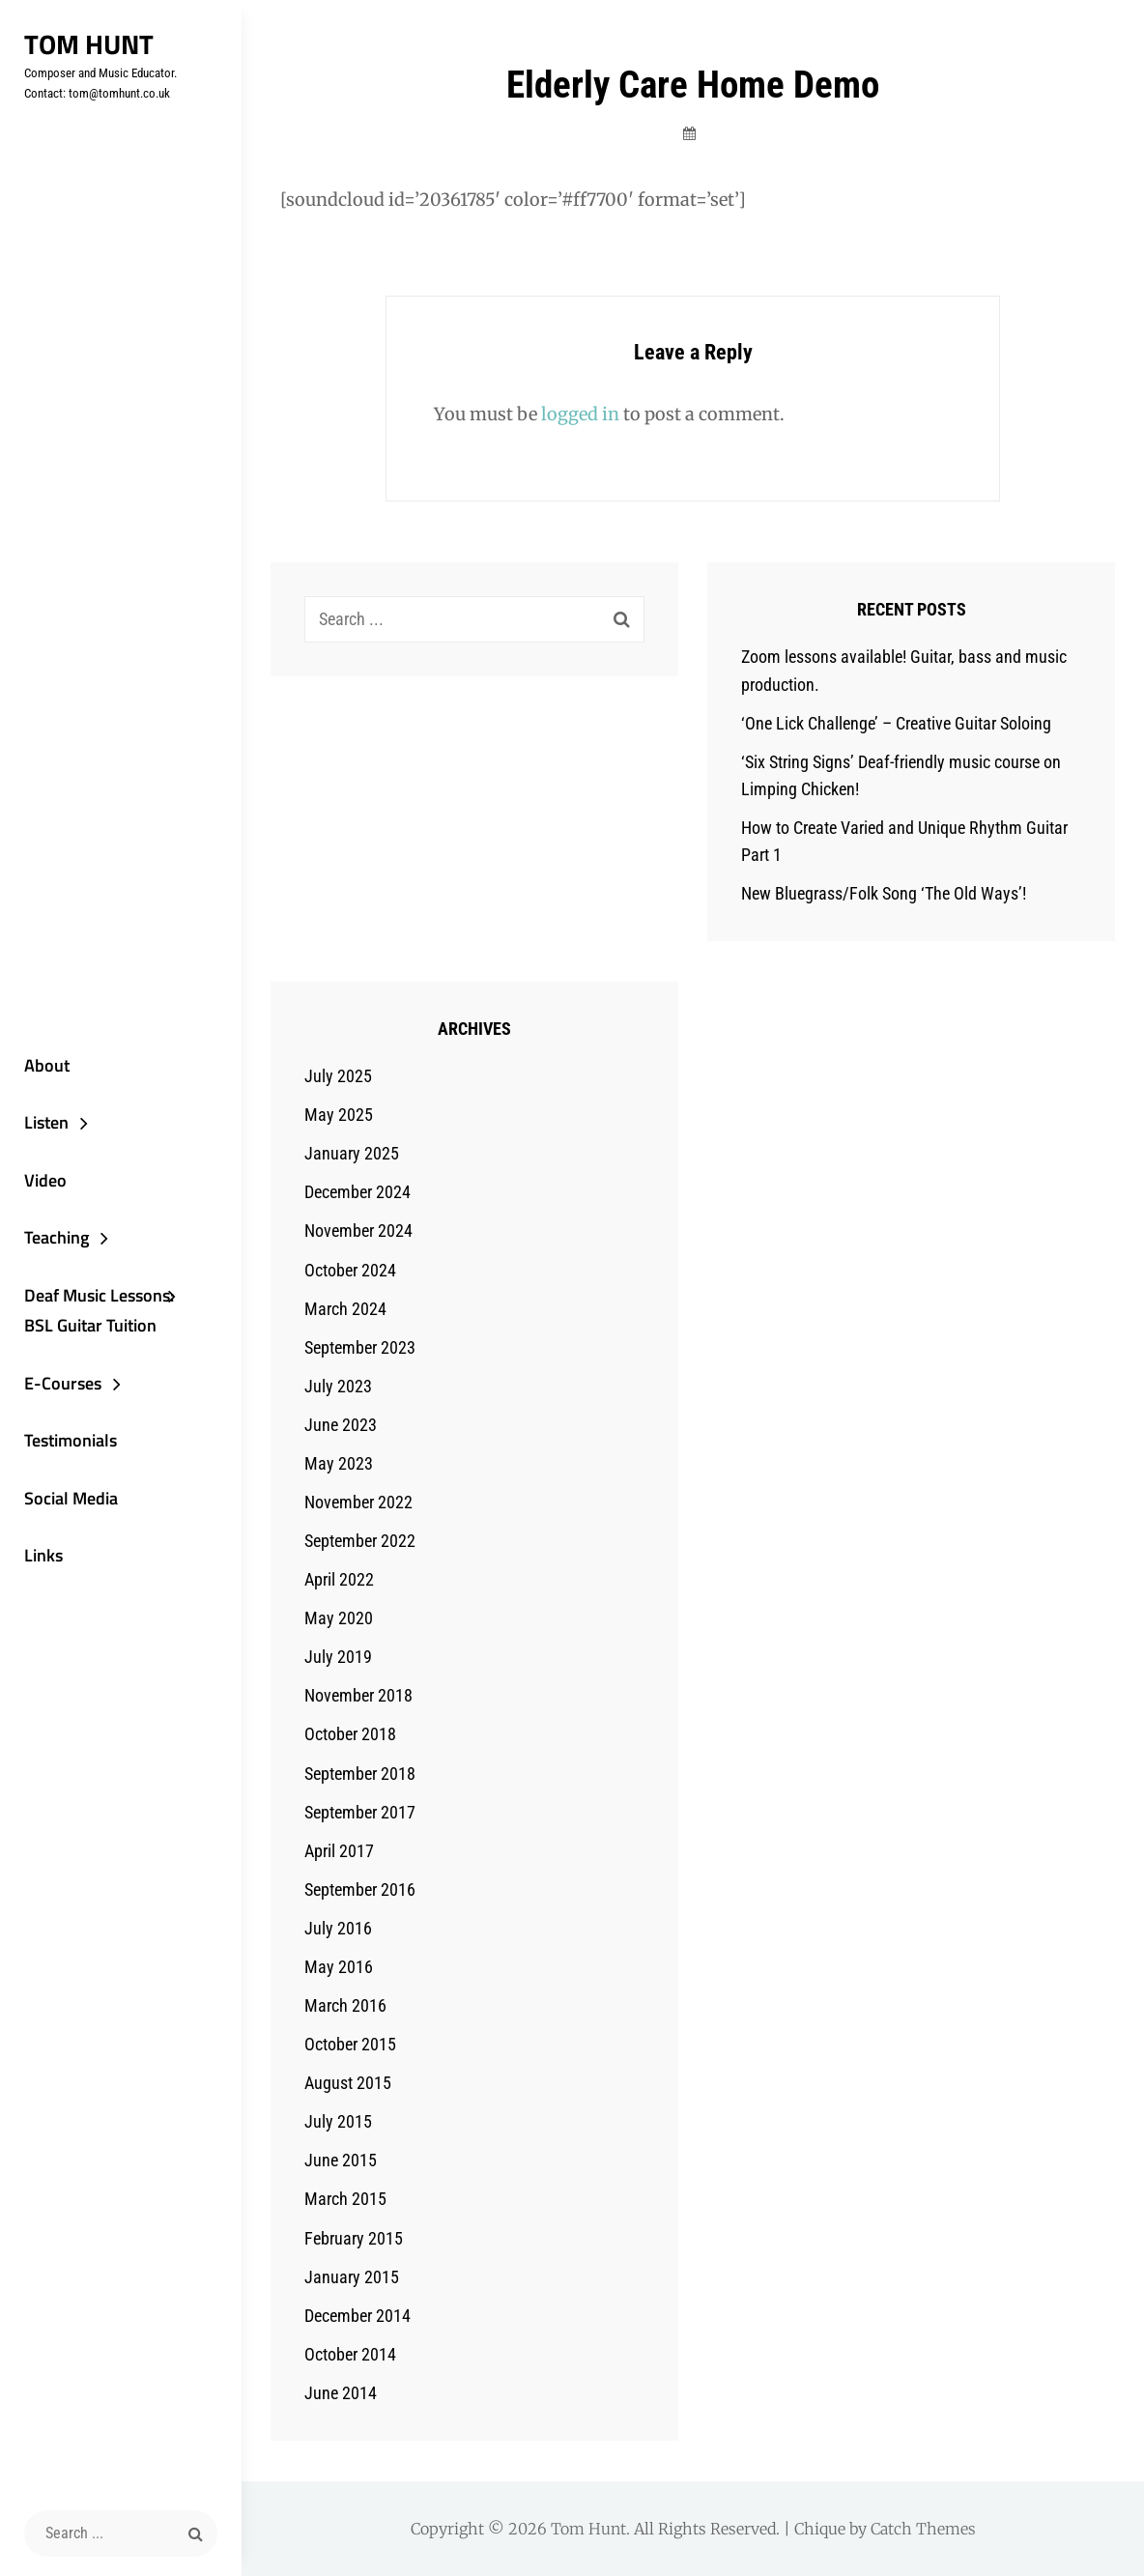 The image size is (1144, 2576). Describe the element at coordinates (43, 1555) in the screenshot. I see `Links` at that location.